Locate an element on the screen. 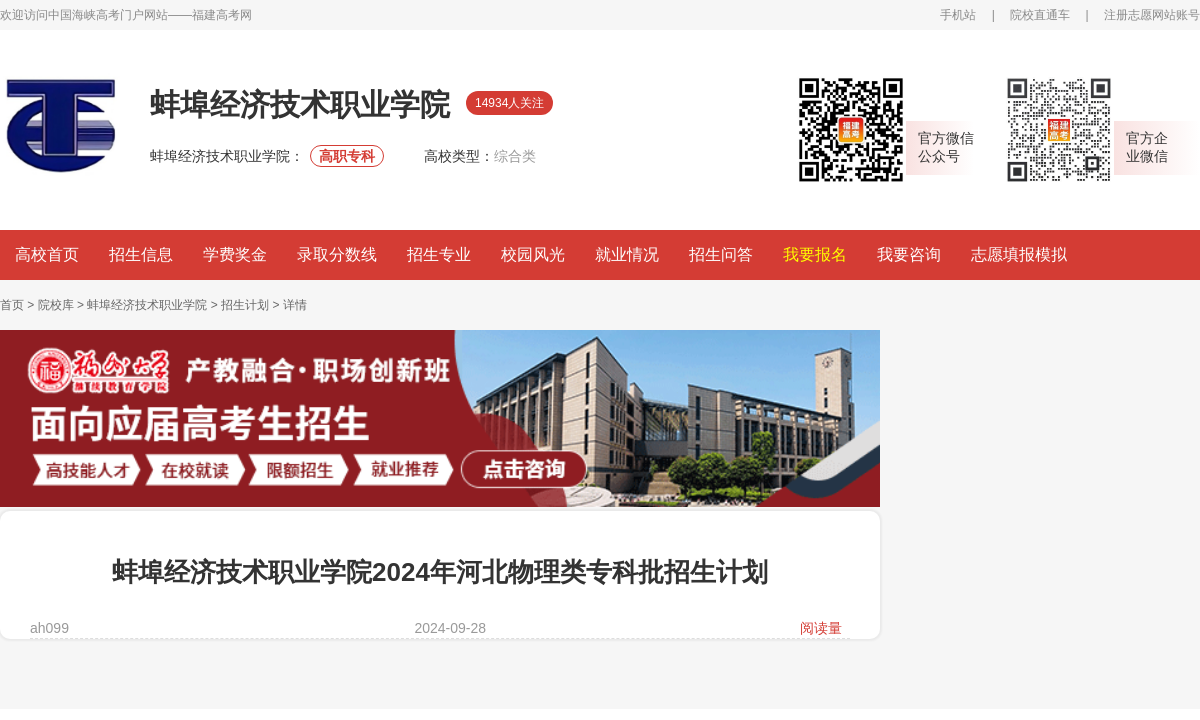 The image size is (1200, 720). 招生信息 is located at coordinates (141, 254).